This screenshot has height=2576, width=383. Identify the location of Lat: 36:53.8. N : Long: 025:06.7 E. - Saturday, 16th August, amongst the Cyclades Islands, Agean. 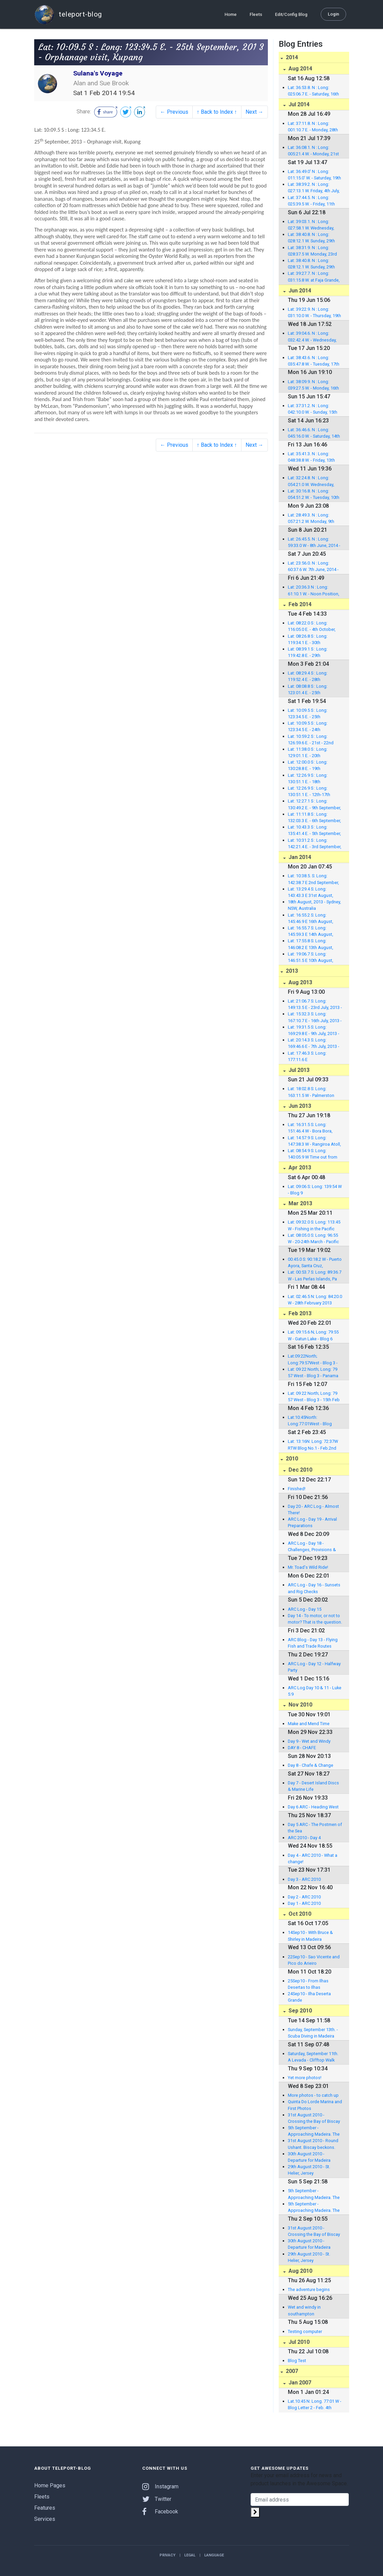
(313, 91).